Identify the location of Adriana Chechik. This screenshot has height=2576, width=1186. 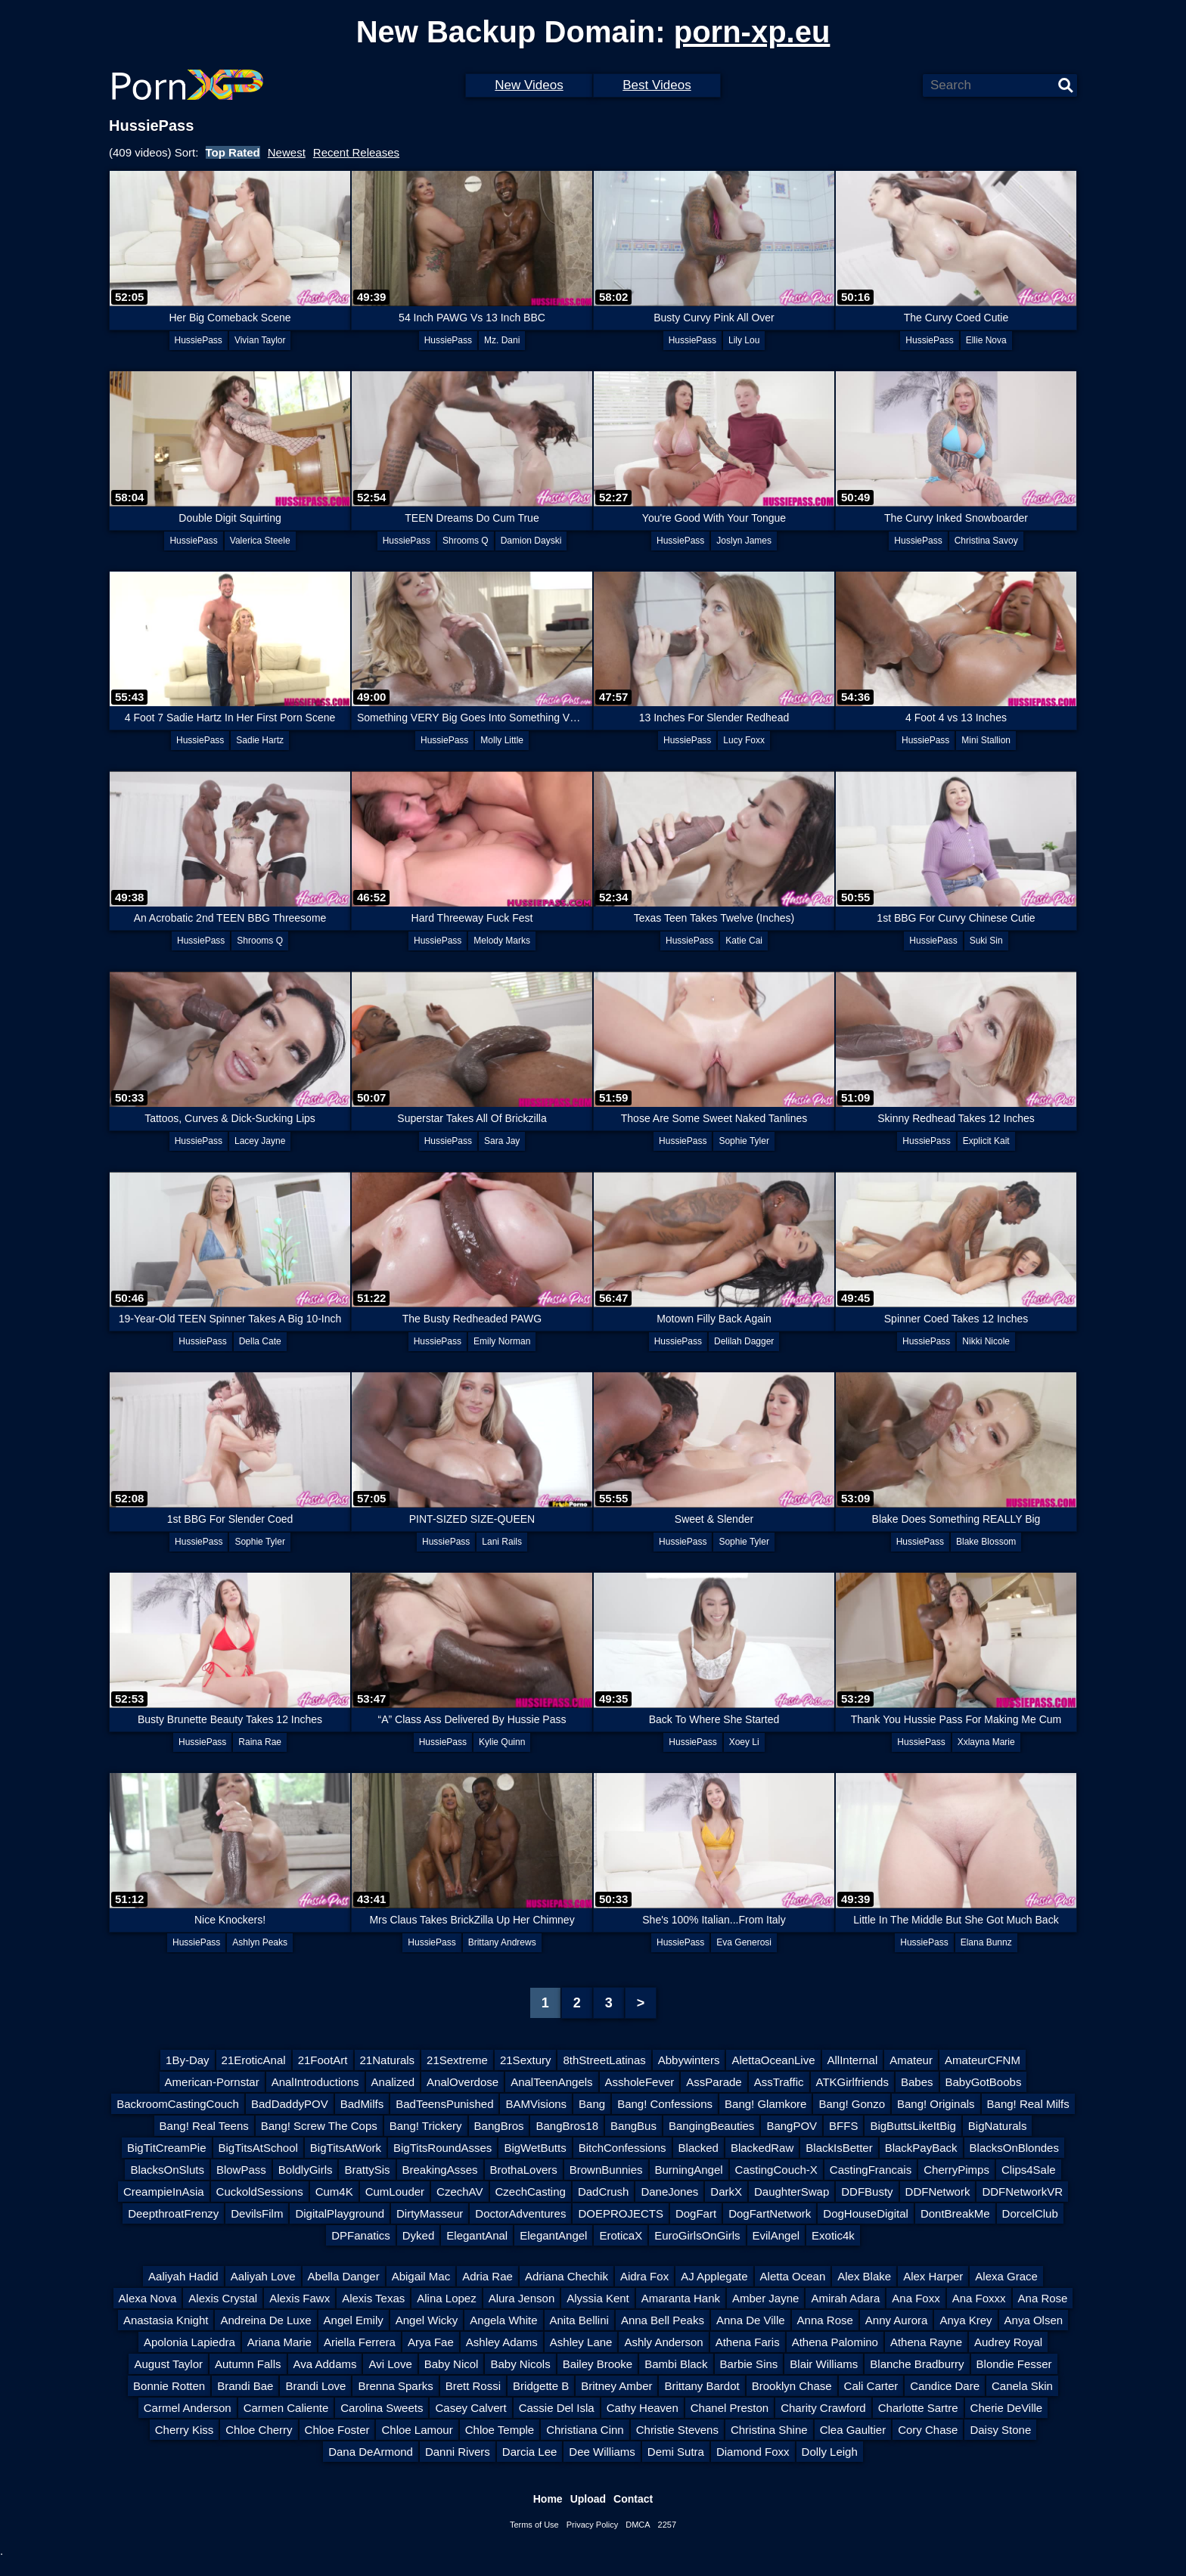
(566, 2276).